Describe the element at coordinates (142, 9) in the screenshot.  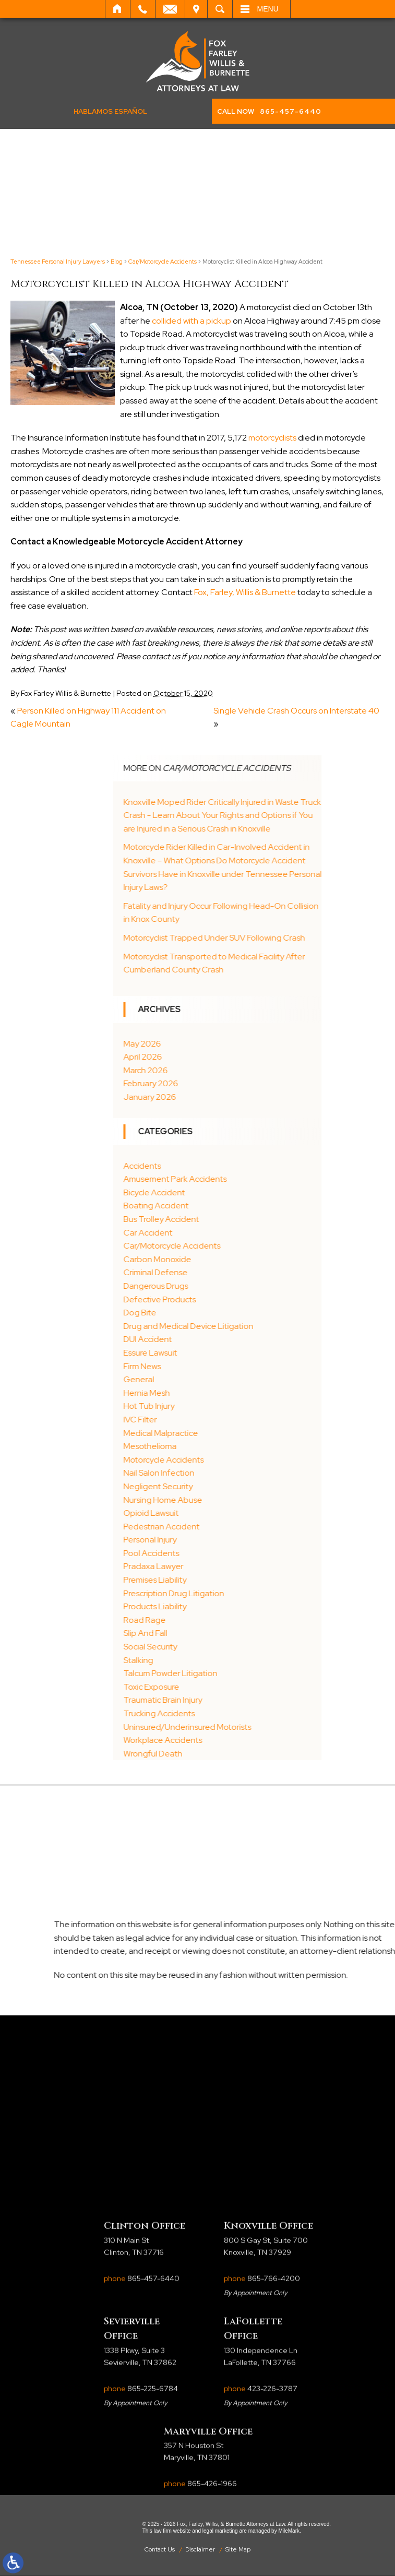
I see `Call` at that location.